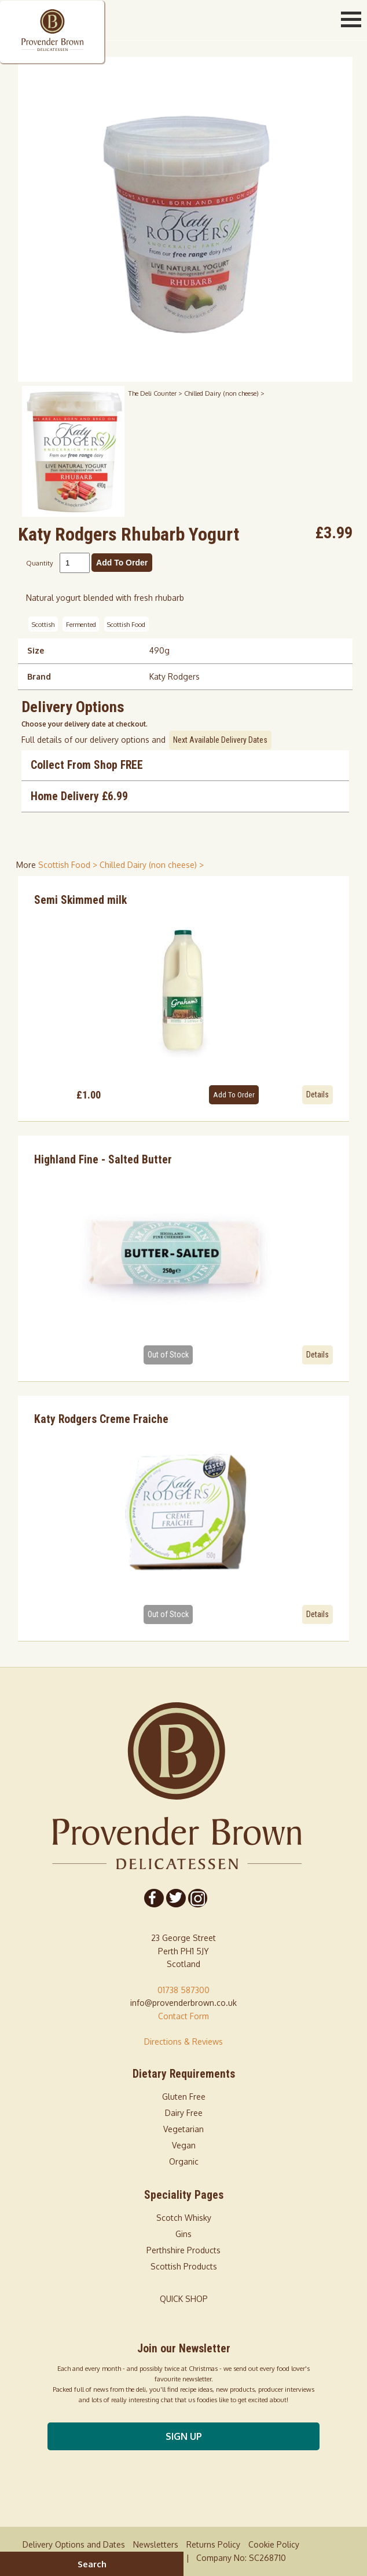 The image size is (367, 2576). Describe the element at coordinates (184, 2145) in the screenshot. I see `Vegan` at that location.